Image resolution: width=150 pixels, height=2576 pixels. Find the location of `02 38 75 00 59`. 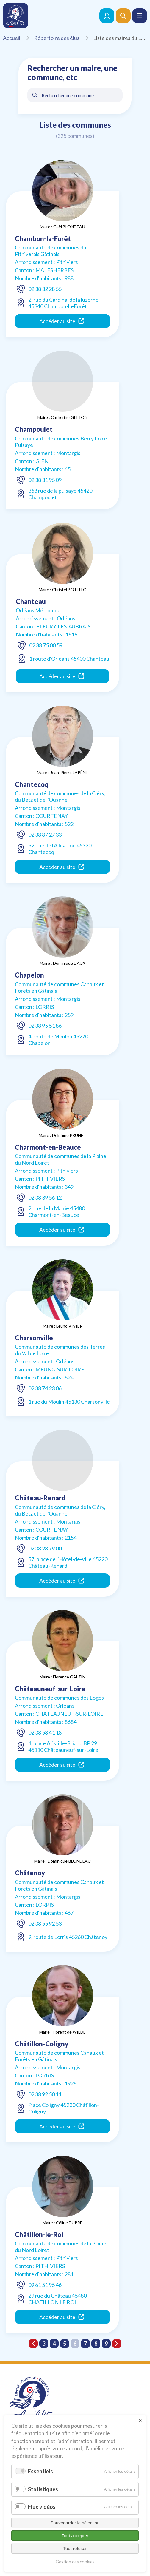

02 38 75 00 59 is located at coordinates (45, 645).